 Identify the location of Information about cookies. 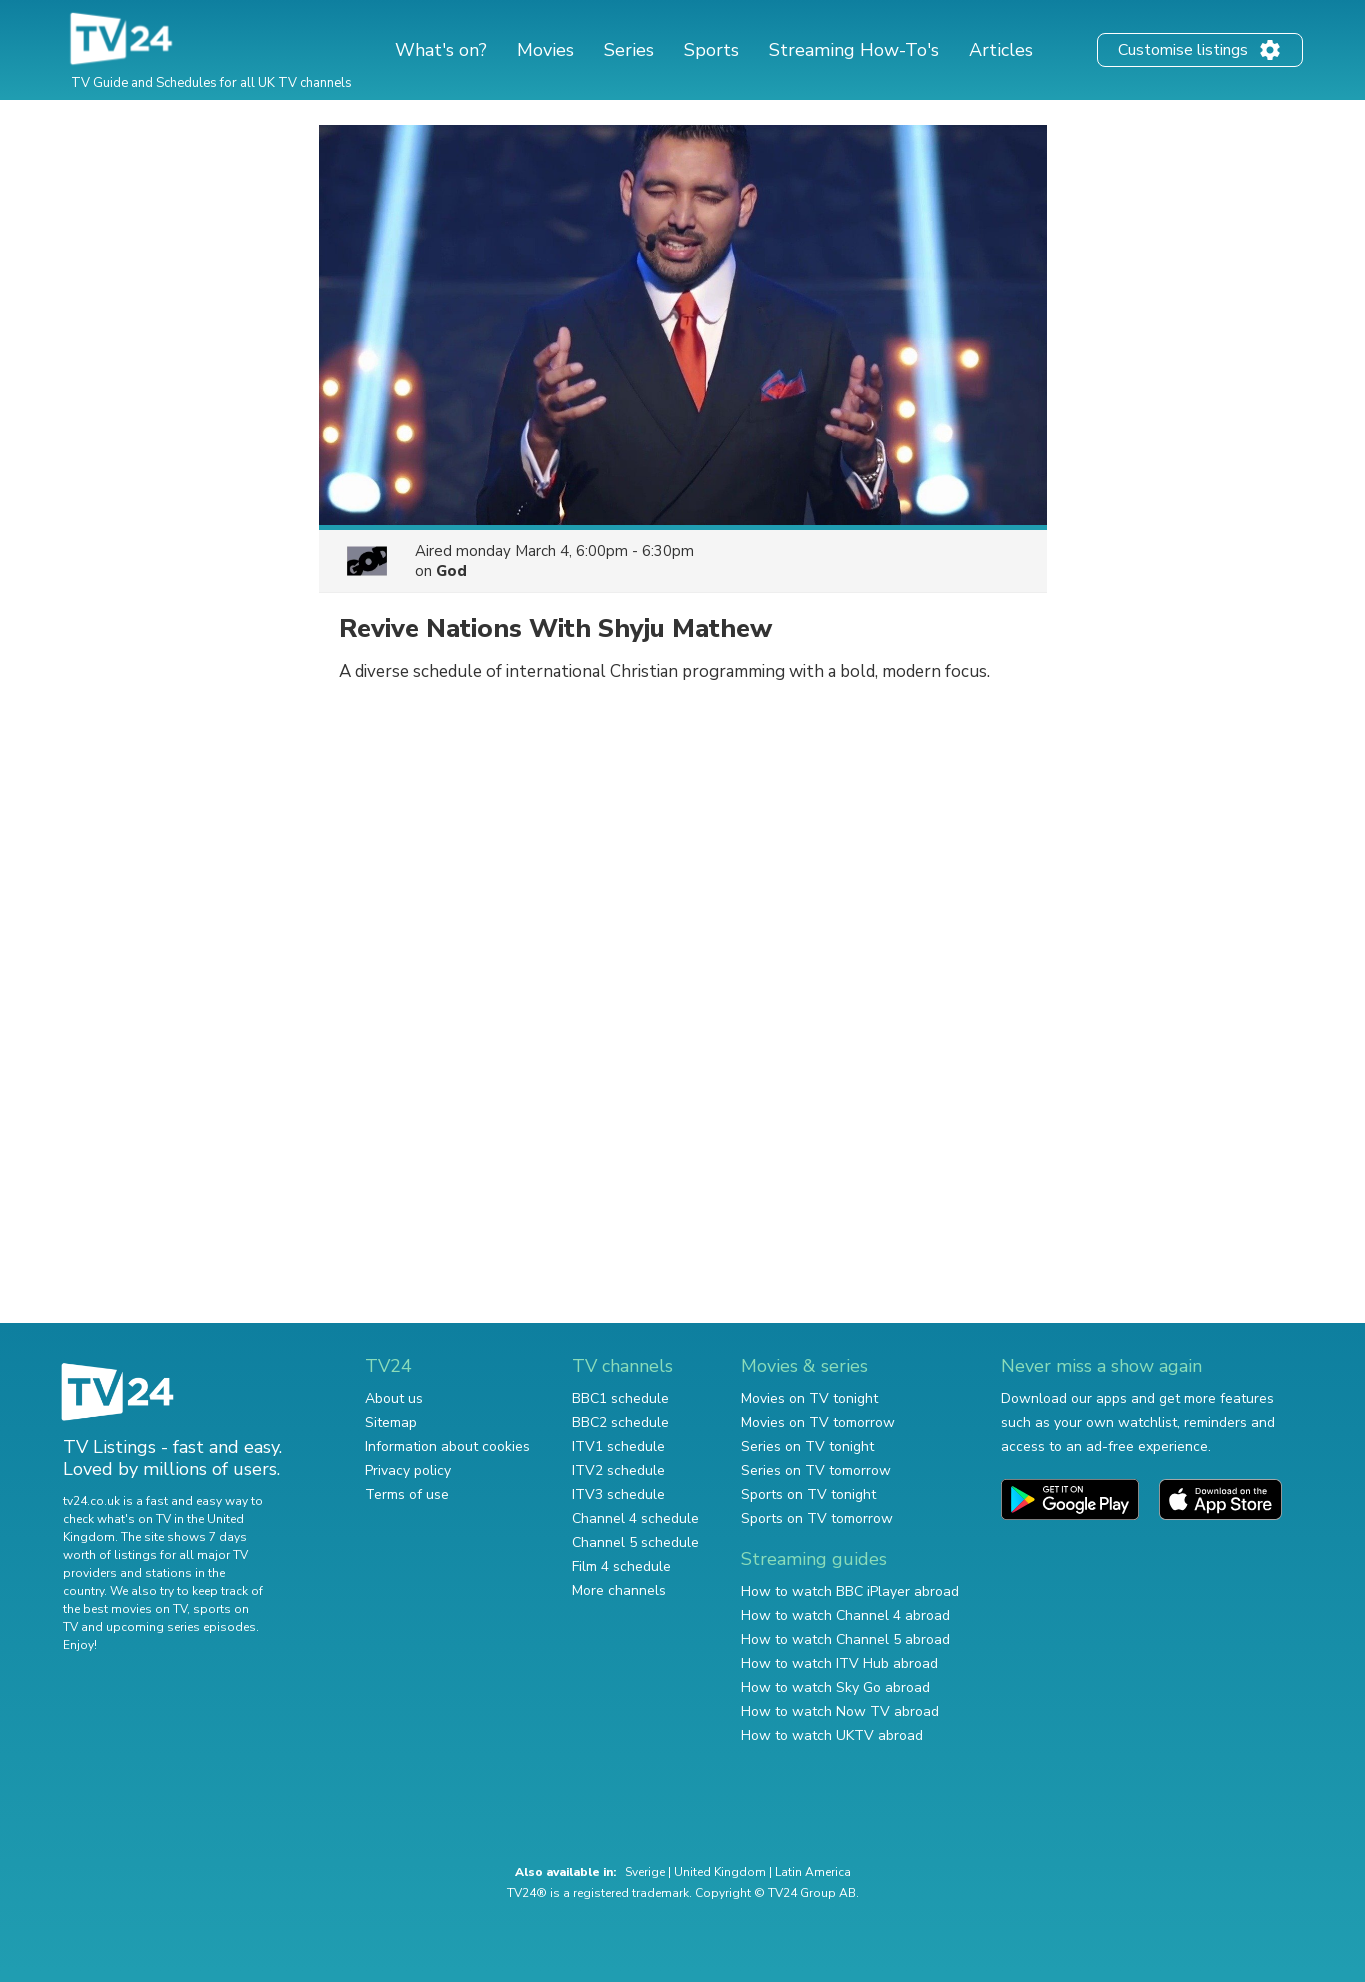
(447, 1446).